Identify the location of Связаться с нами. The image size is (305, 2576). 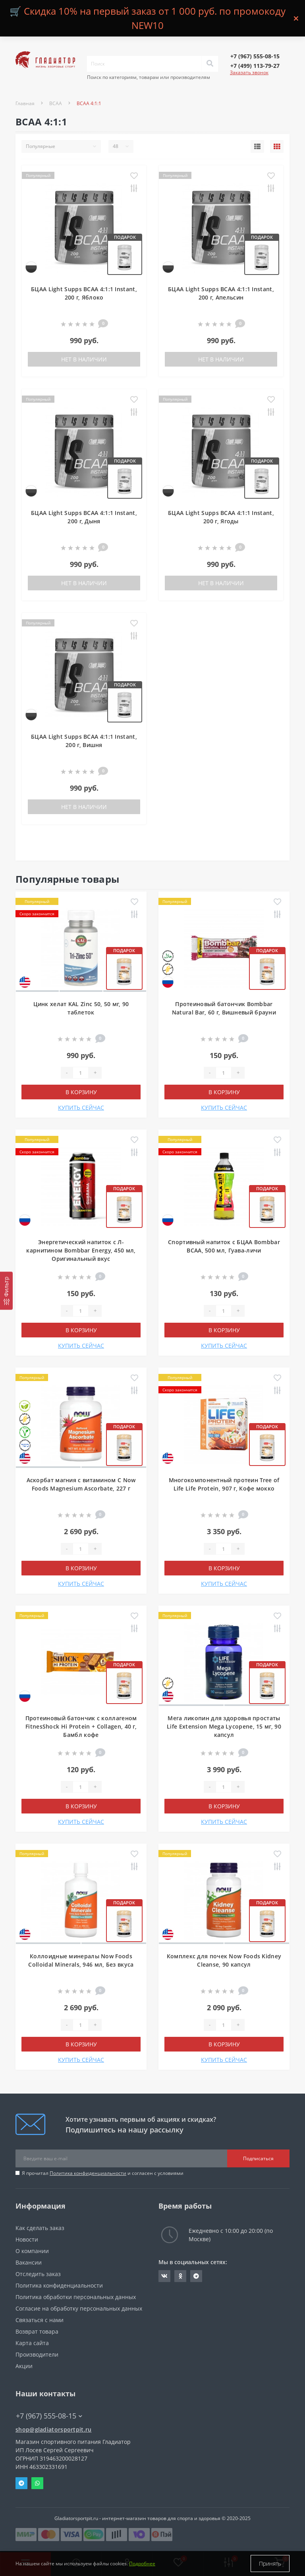
(39, 2320).